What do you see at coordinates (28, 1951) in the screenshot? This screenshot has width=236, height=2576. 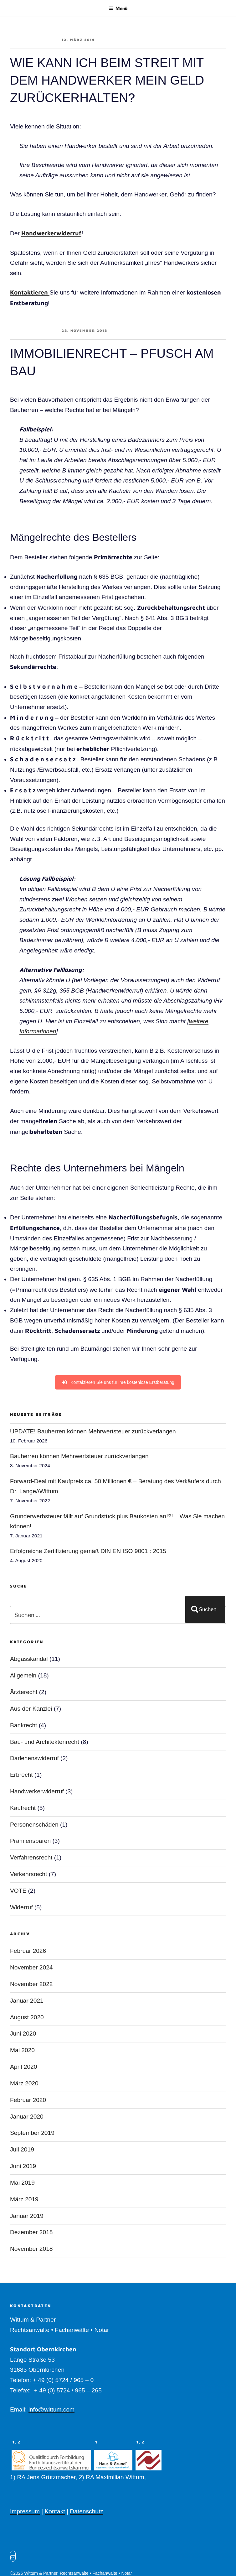 I see `Februar 2026` at bounding box center [28, 1951].